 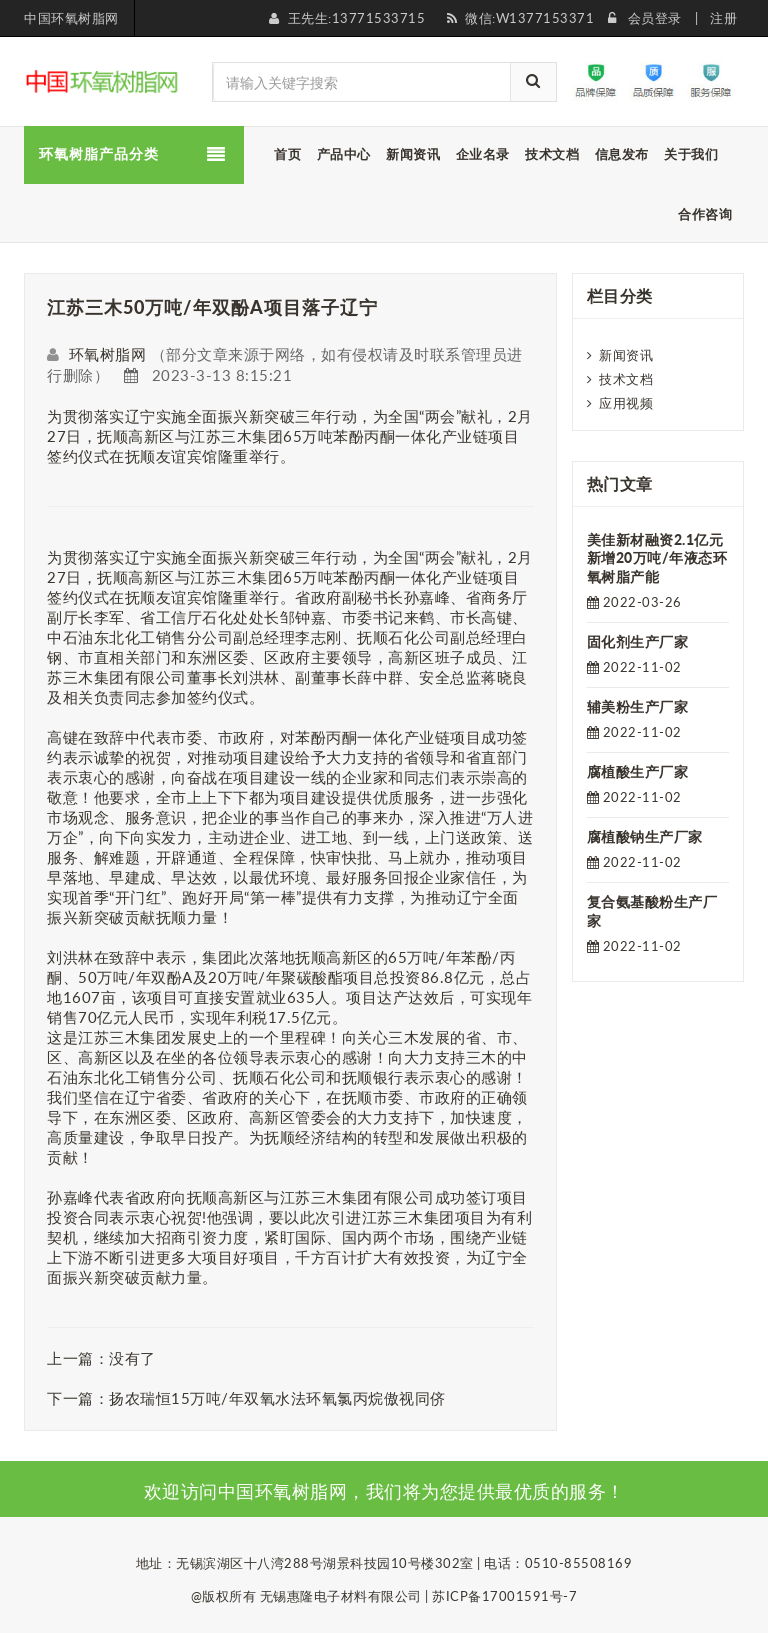 What do you see at coordinates (638, 771) in the screenshot?
I see `腐植酸生产厂家` at bounding box center [638, 771].